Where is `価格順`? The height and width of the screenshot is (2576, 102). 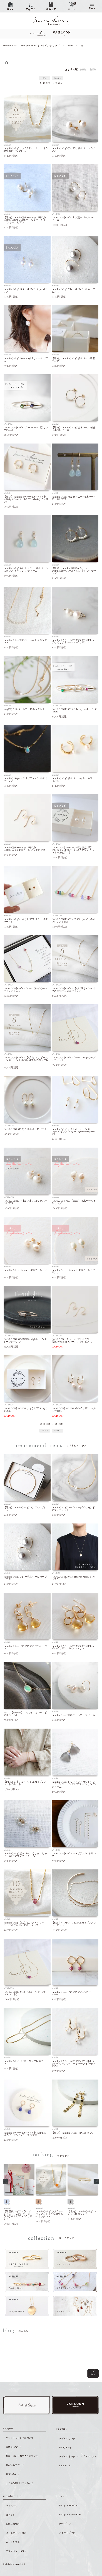 価格順 is located at coordinates (83, 69).